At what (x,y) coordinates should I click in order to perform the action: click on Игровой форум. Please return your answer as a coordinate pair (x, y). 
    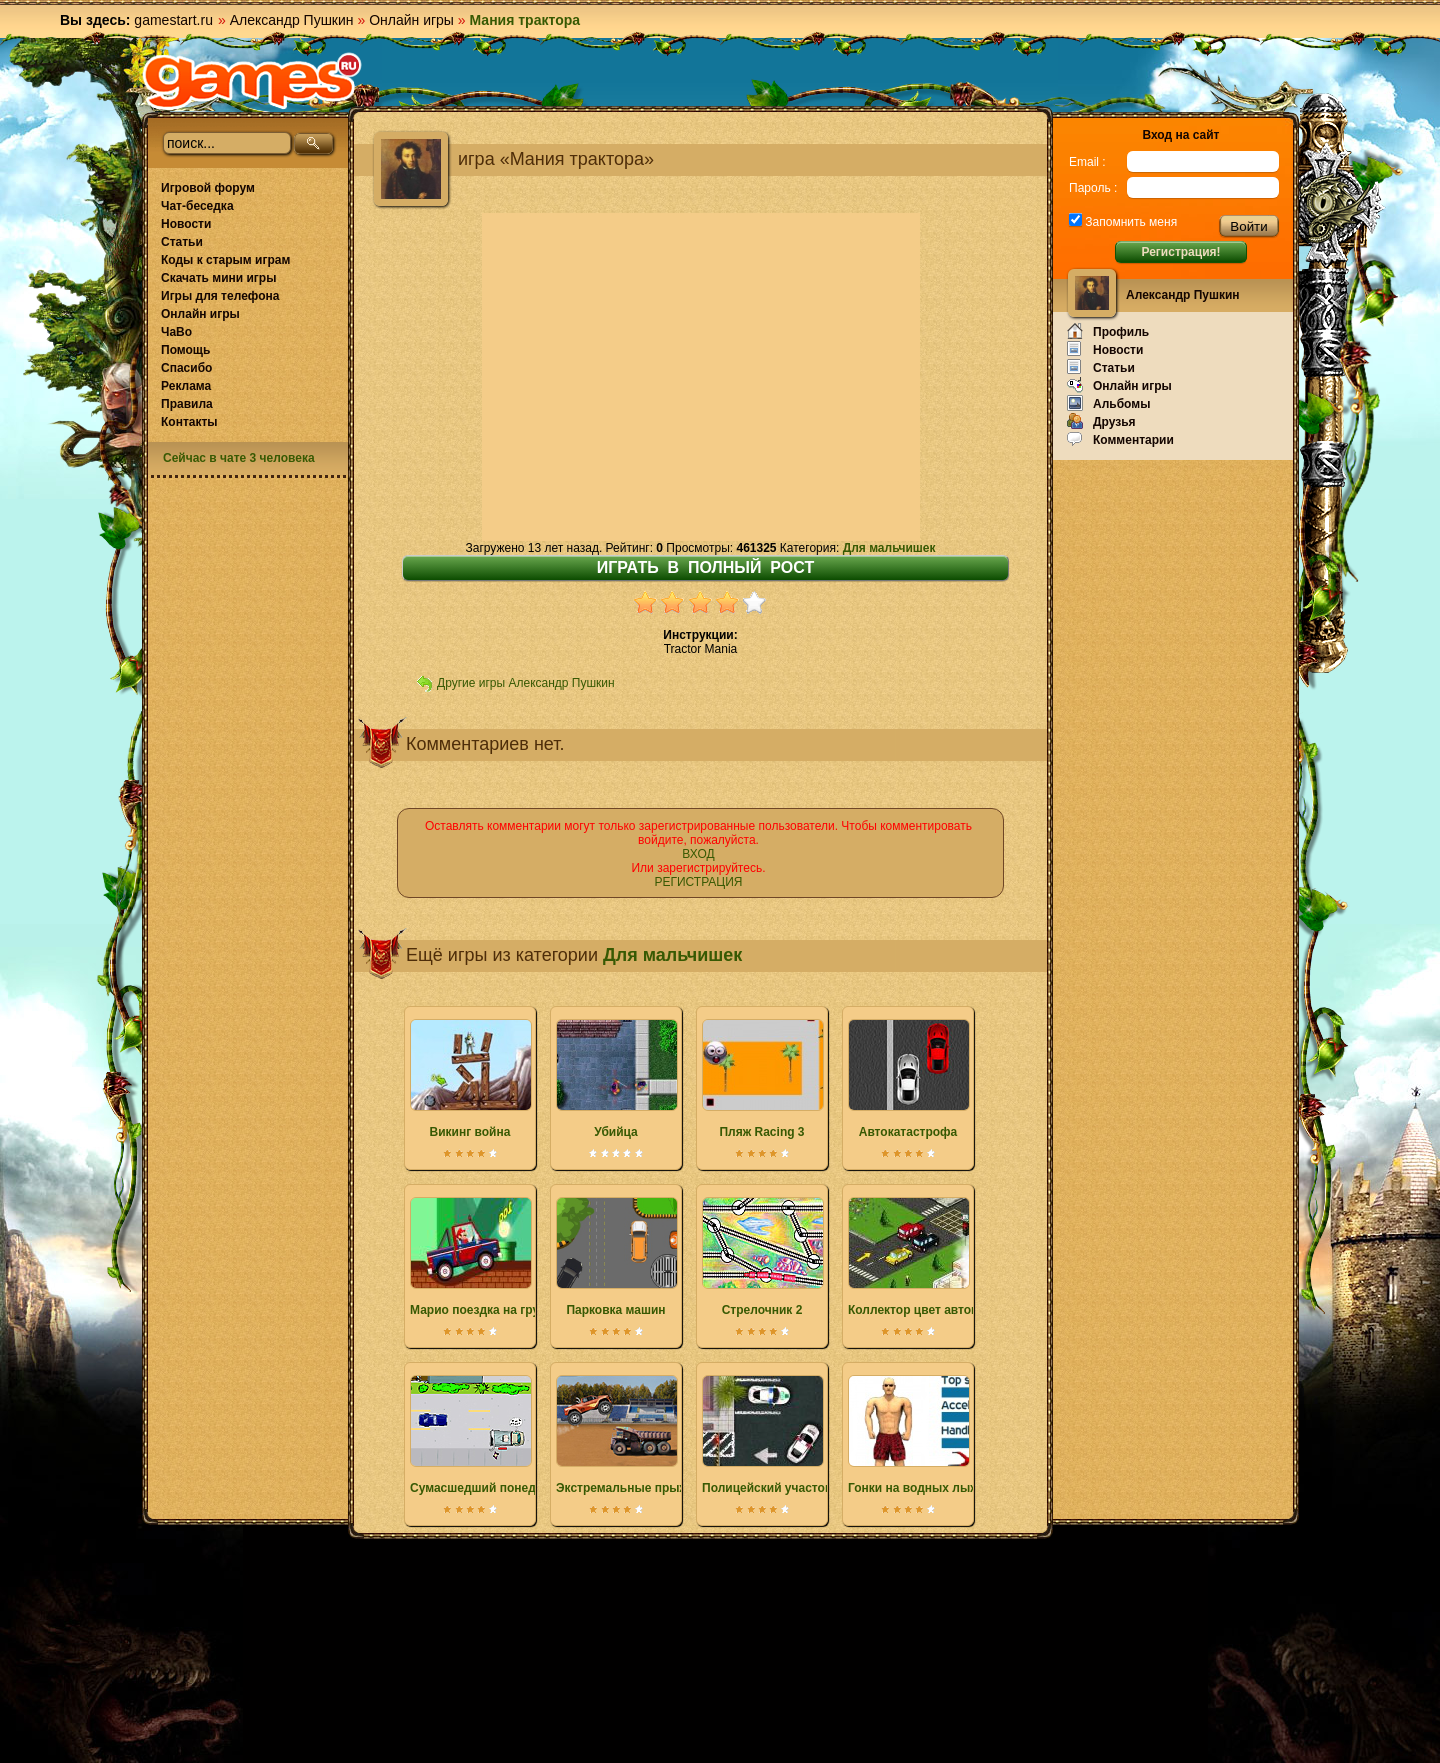
    Looking at the image, I should click on (208, 188).